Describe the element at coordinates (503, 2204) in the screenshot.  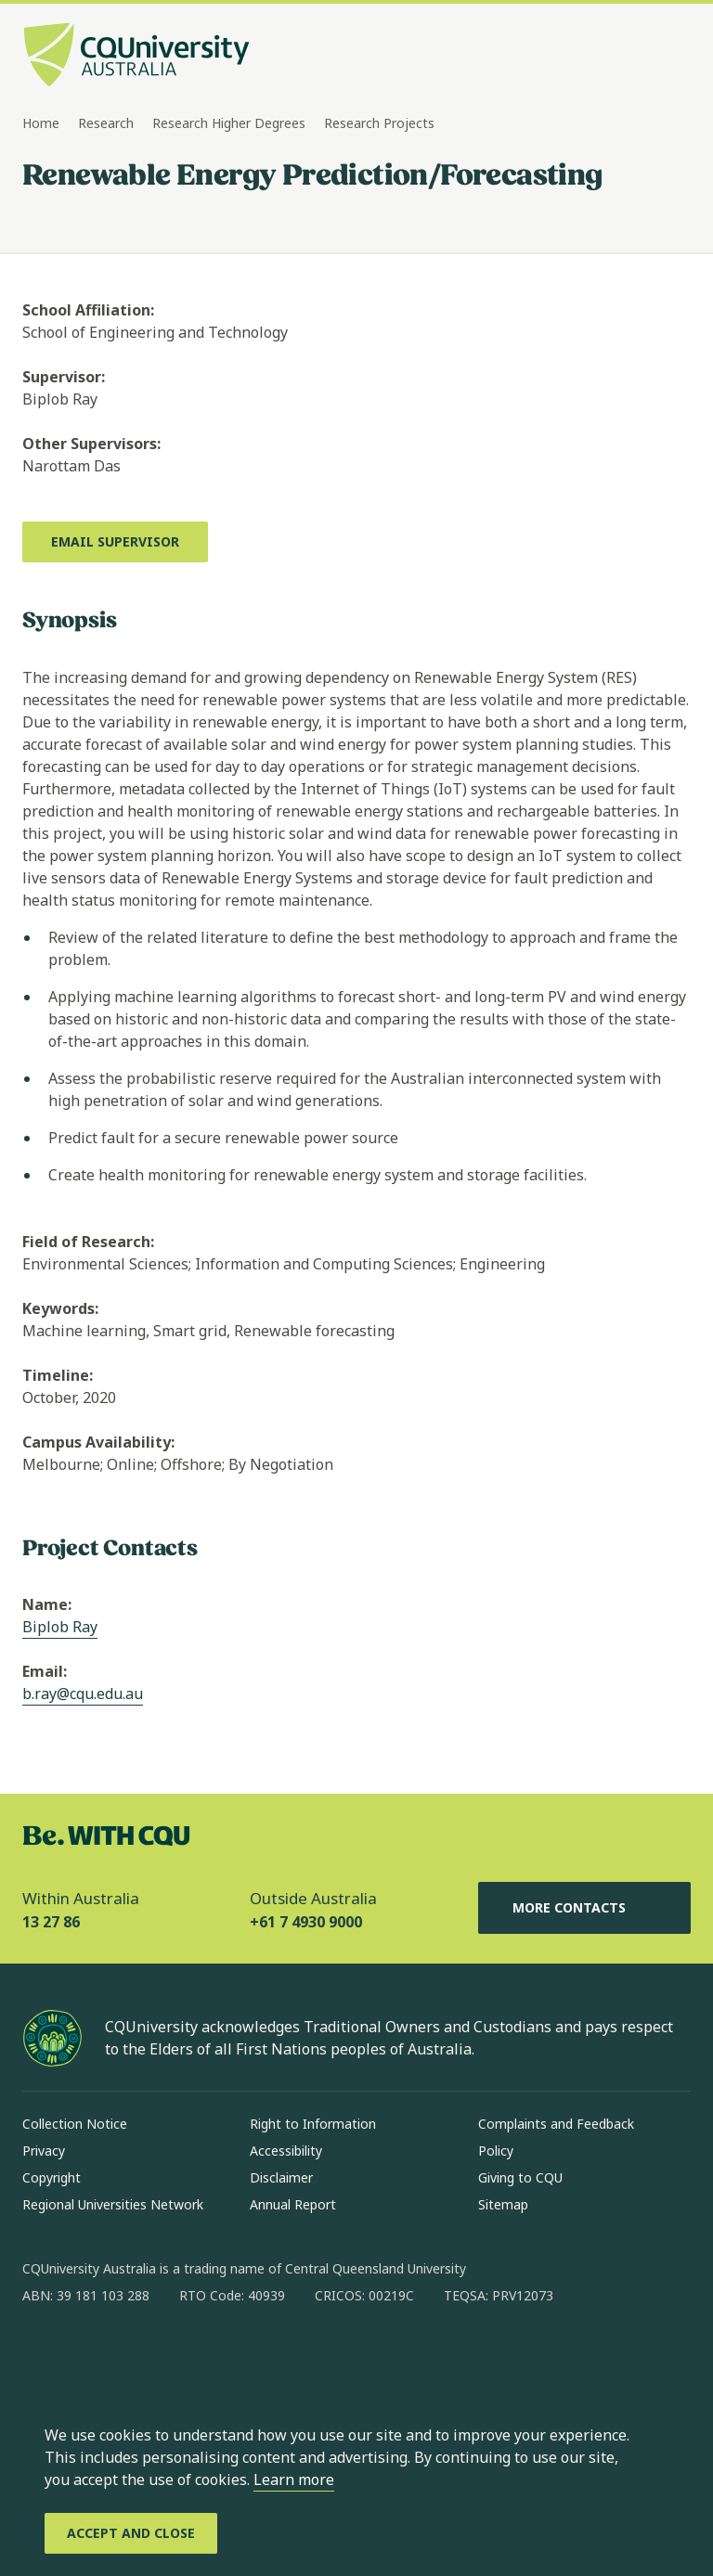
I see `Sitemap [Sitemap, Opens in same window]` at that location.